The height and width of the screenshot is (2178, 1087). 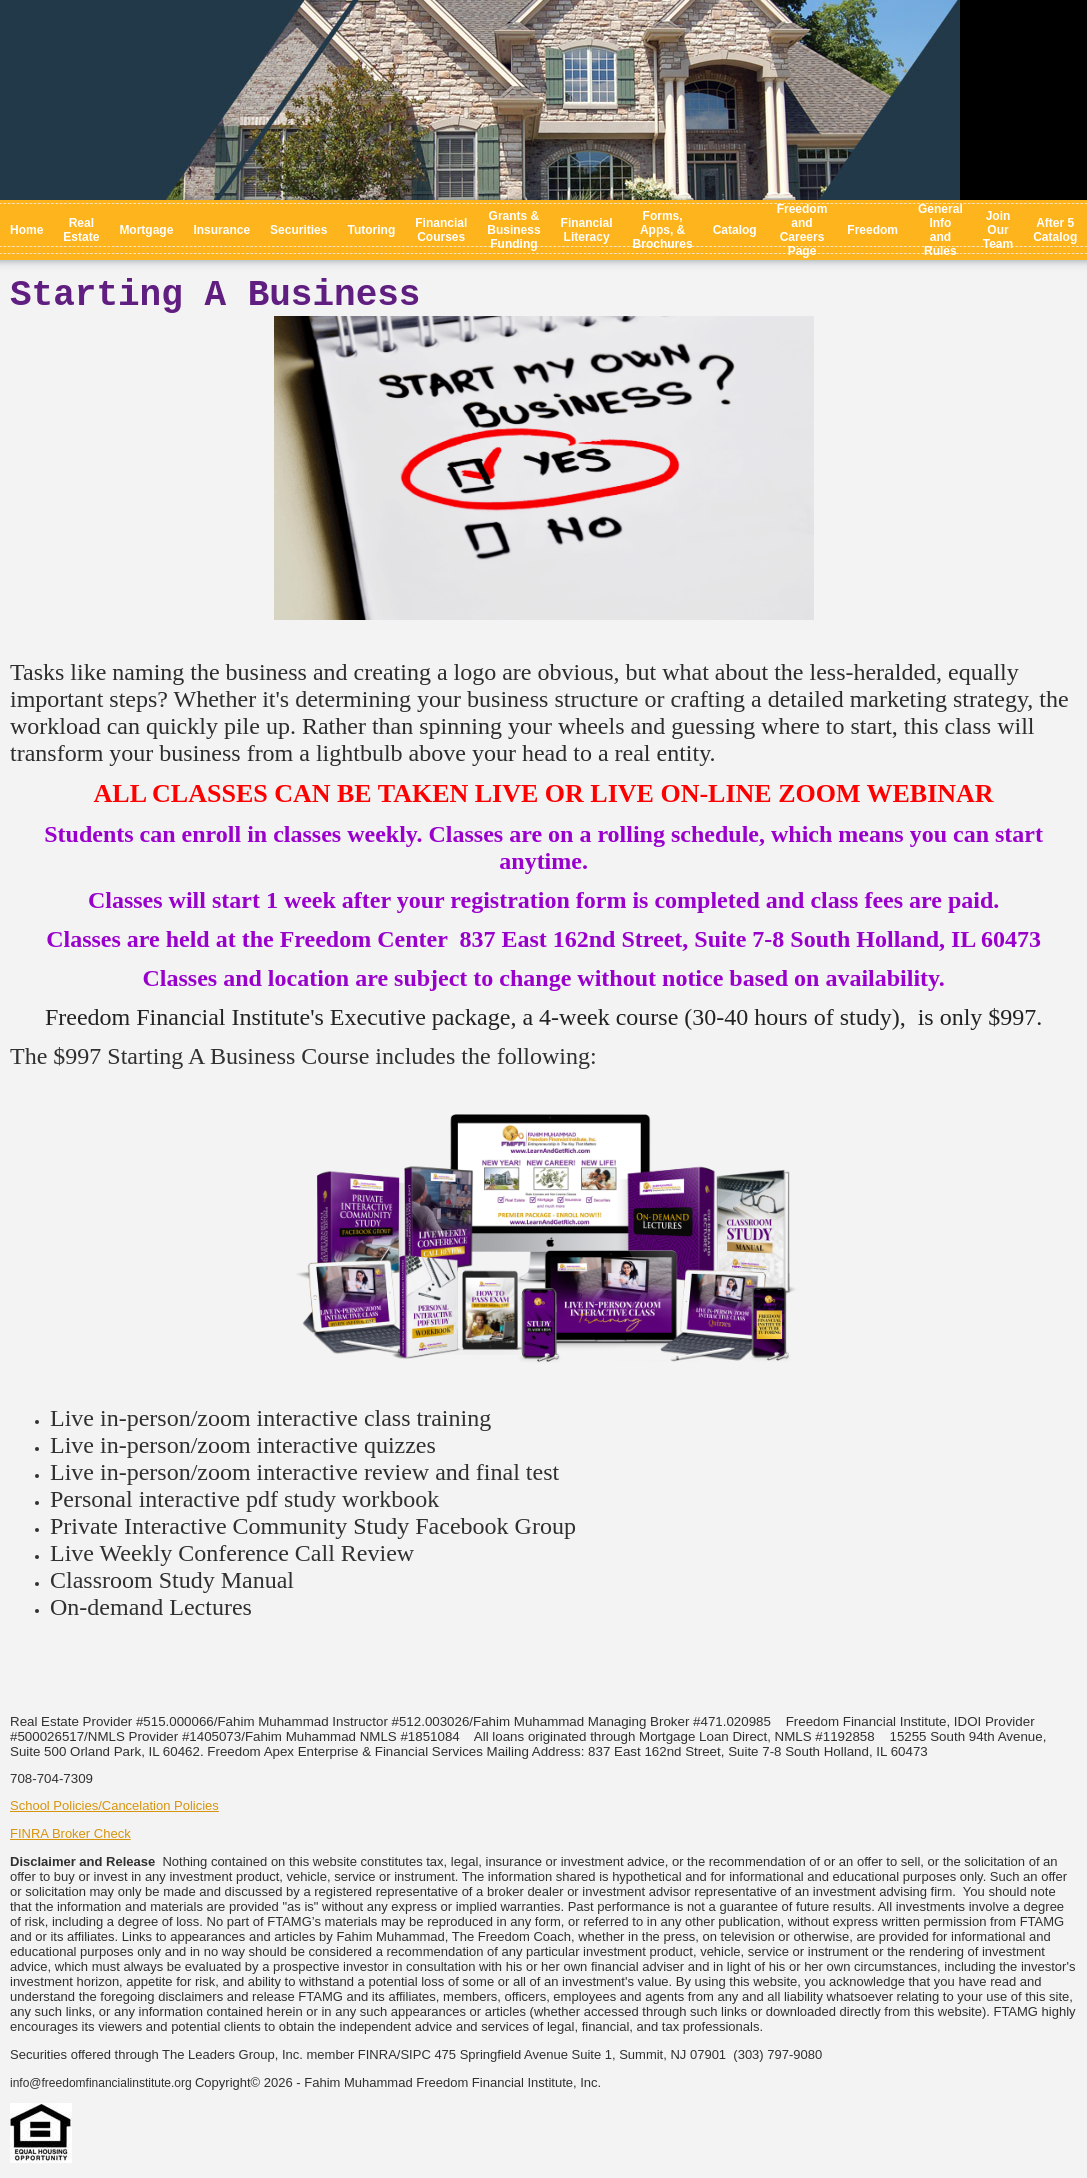 What do you see at coordinates (146, 230) in the screenshot?
I see `Mortgage` at bounding box center [146, 230].